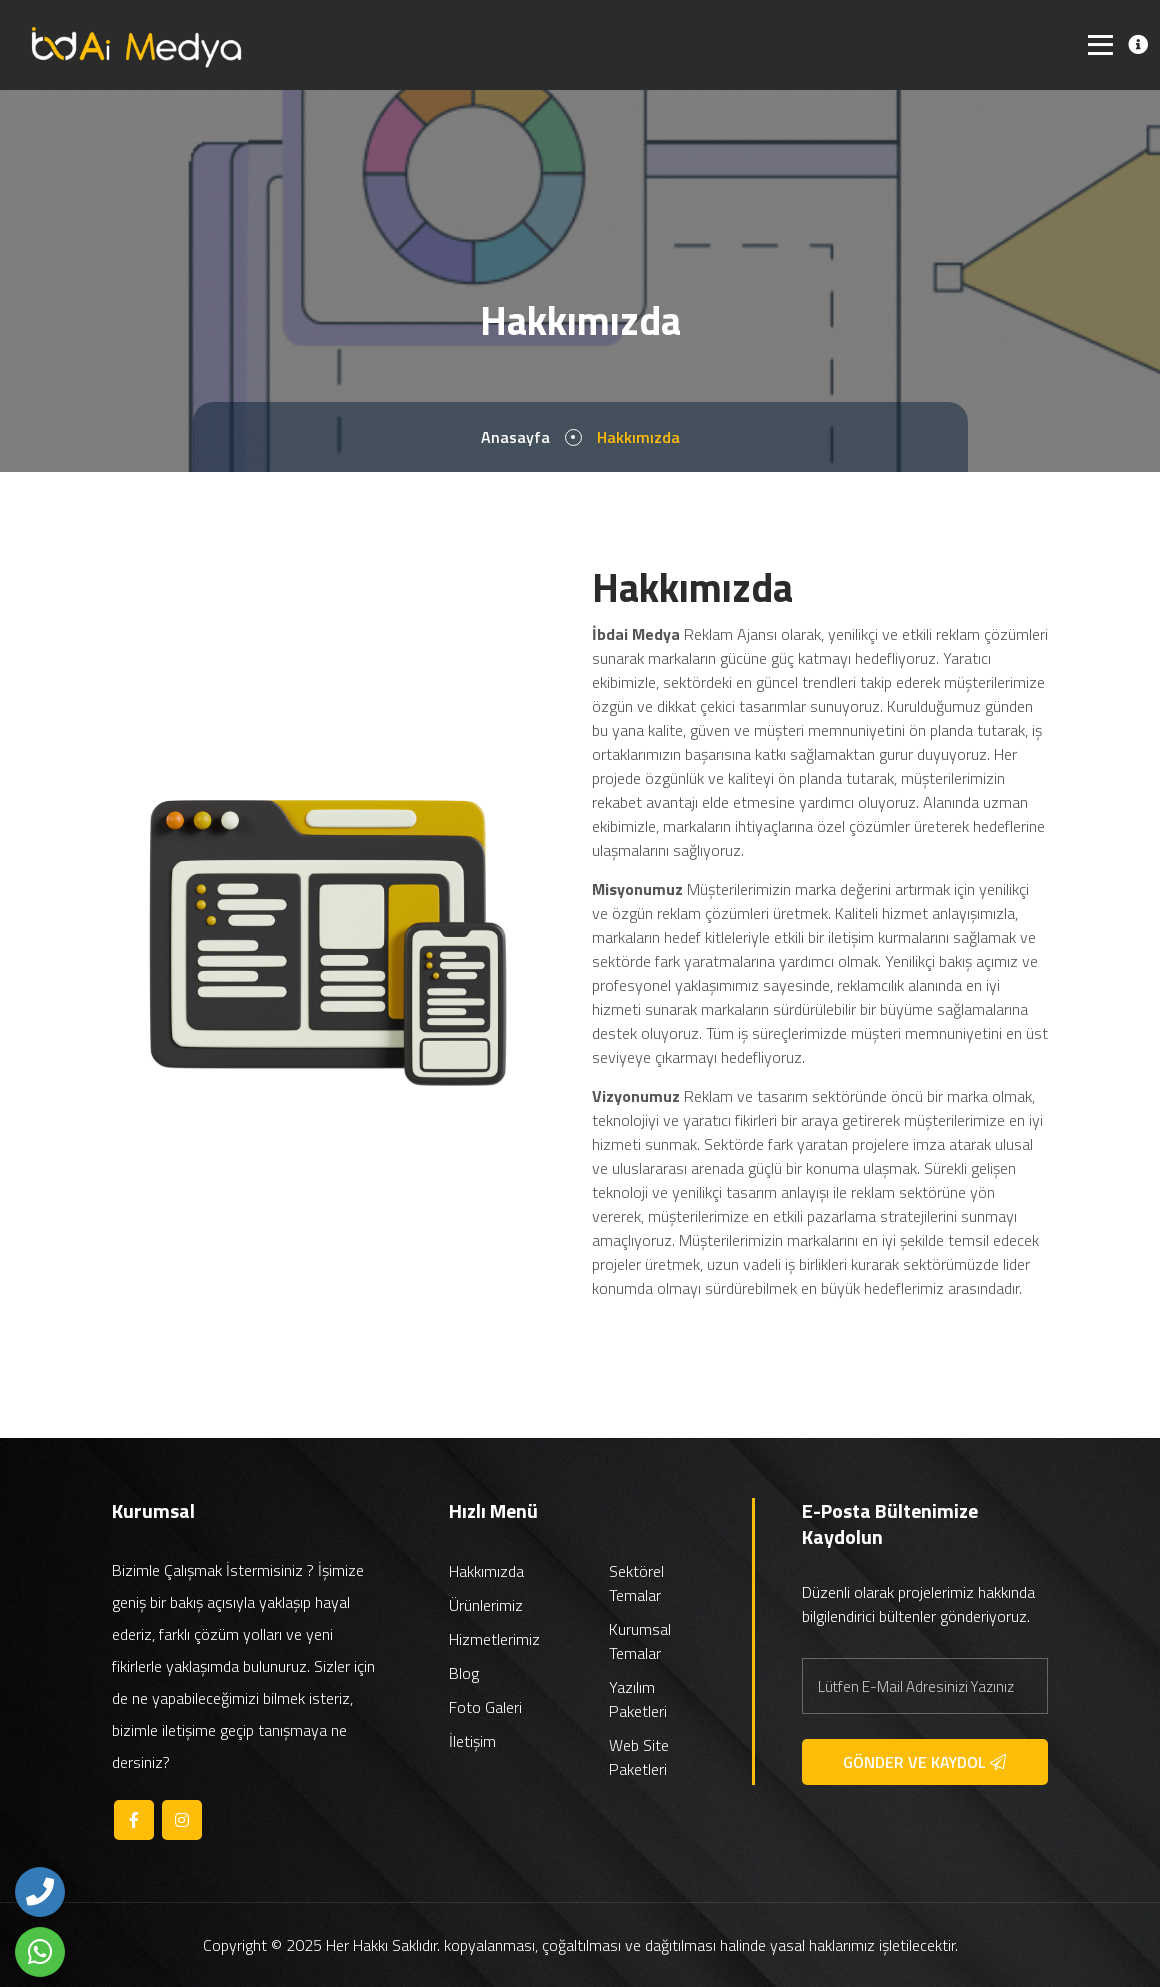 The height and width of the screenshot is (1987, 1160). Describe the element at coordinates (464, 1673) in the screenshot. I see `Blog` at that location.